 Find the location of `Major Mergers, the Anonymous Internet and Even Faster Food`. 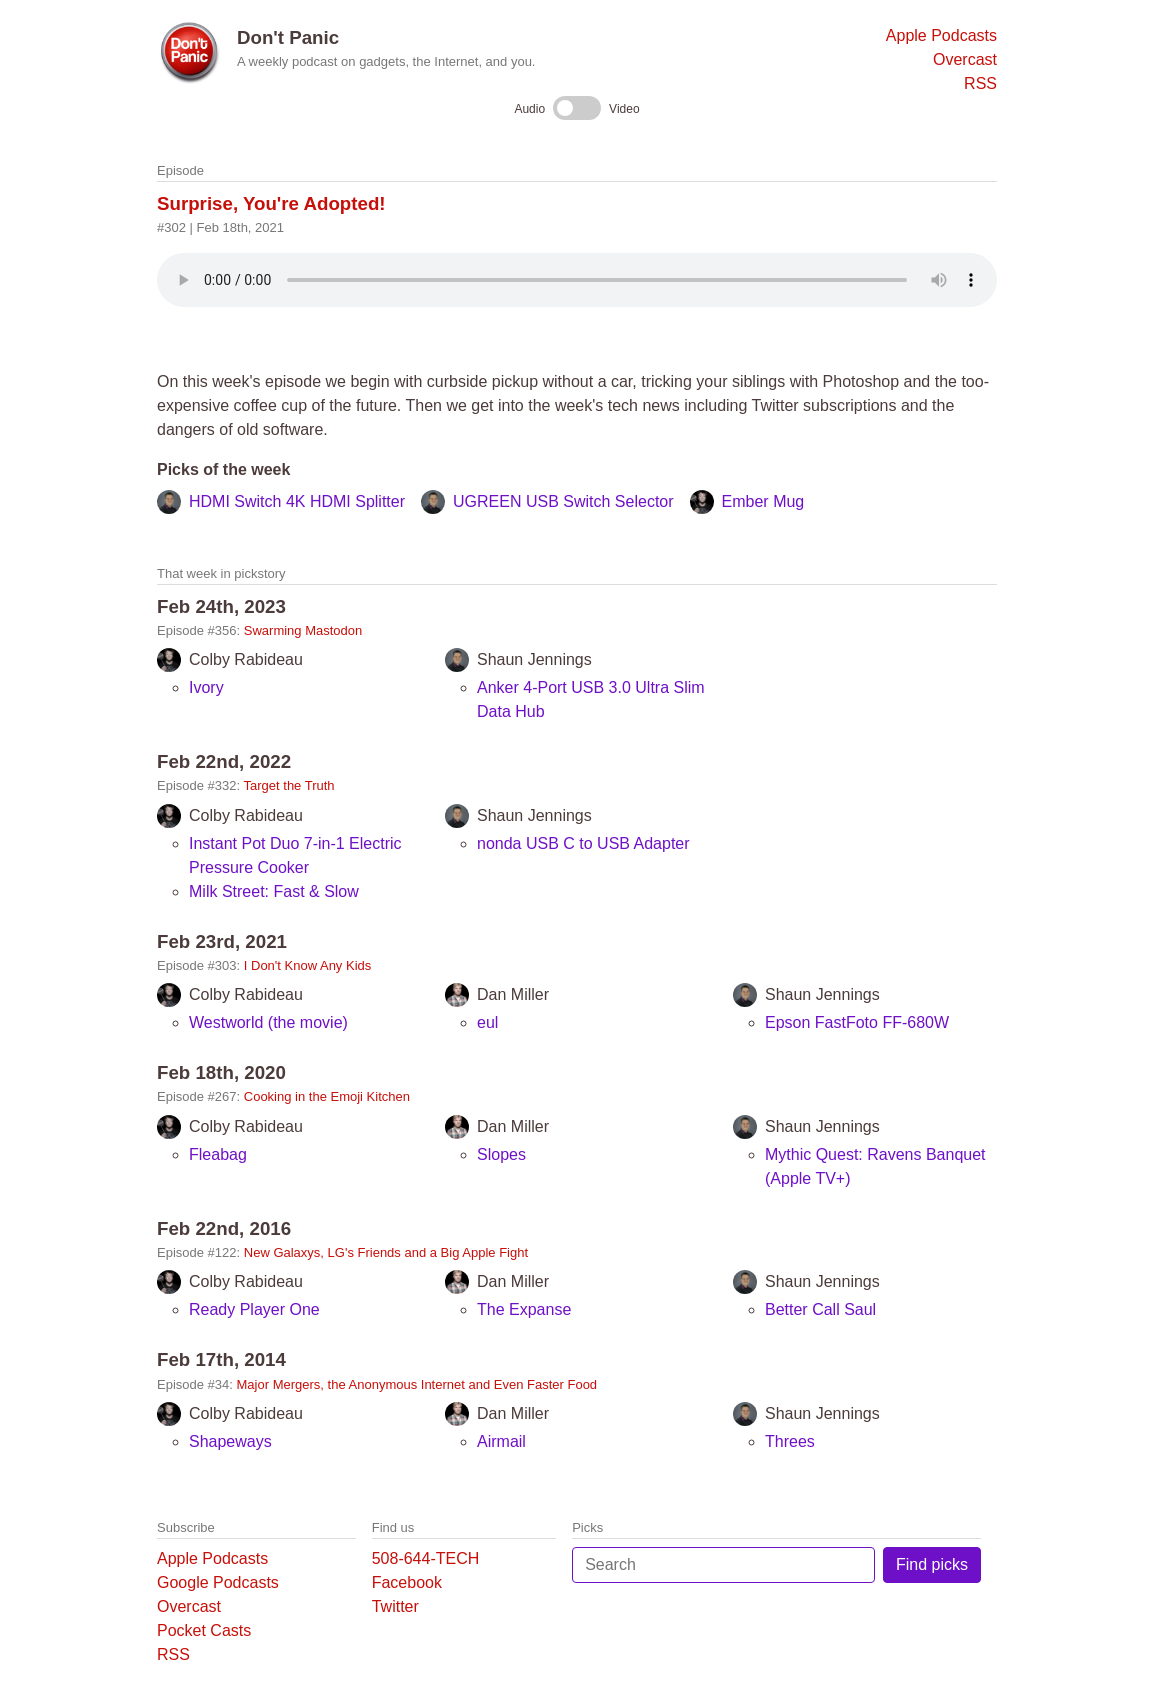

Major Mergers, the Anonymous Internet and Even Faster Food is located at coordinates (417, 1384).